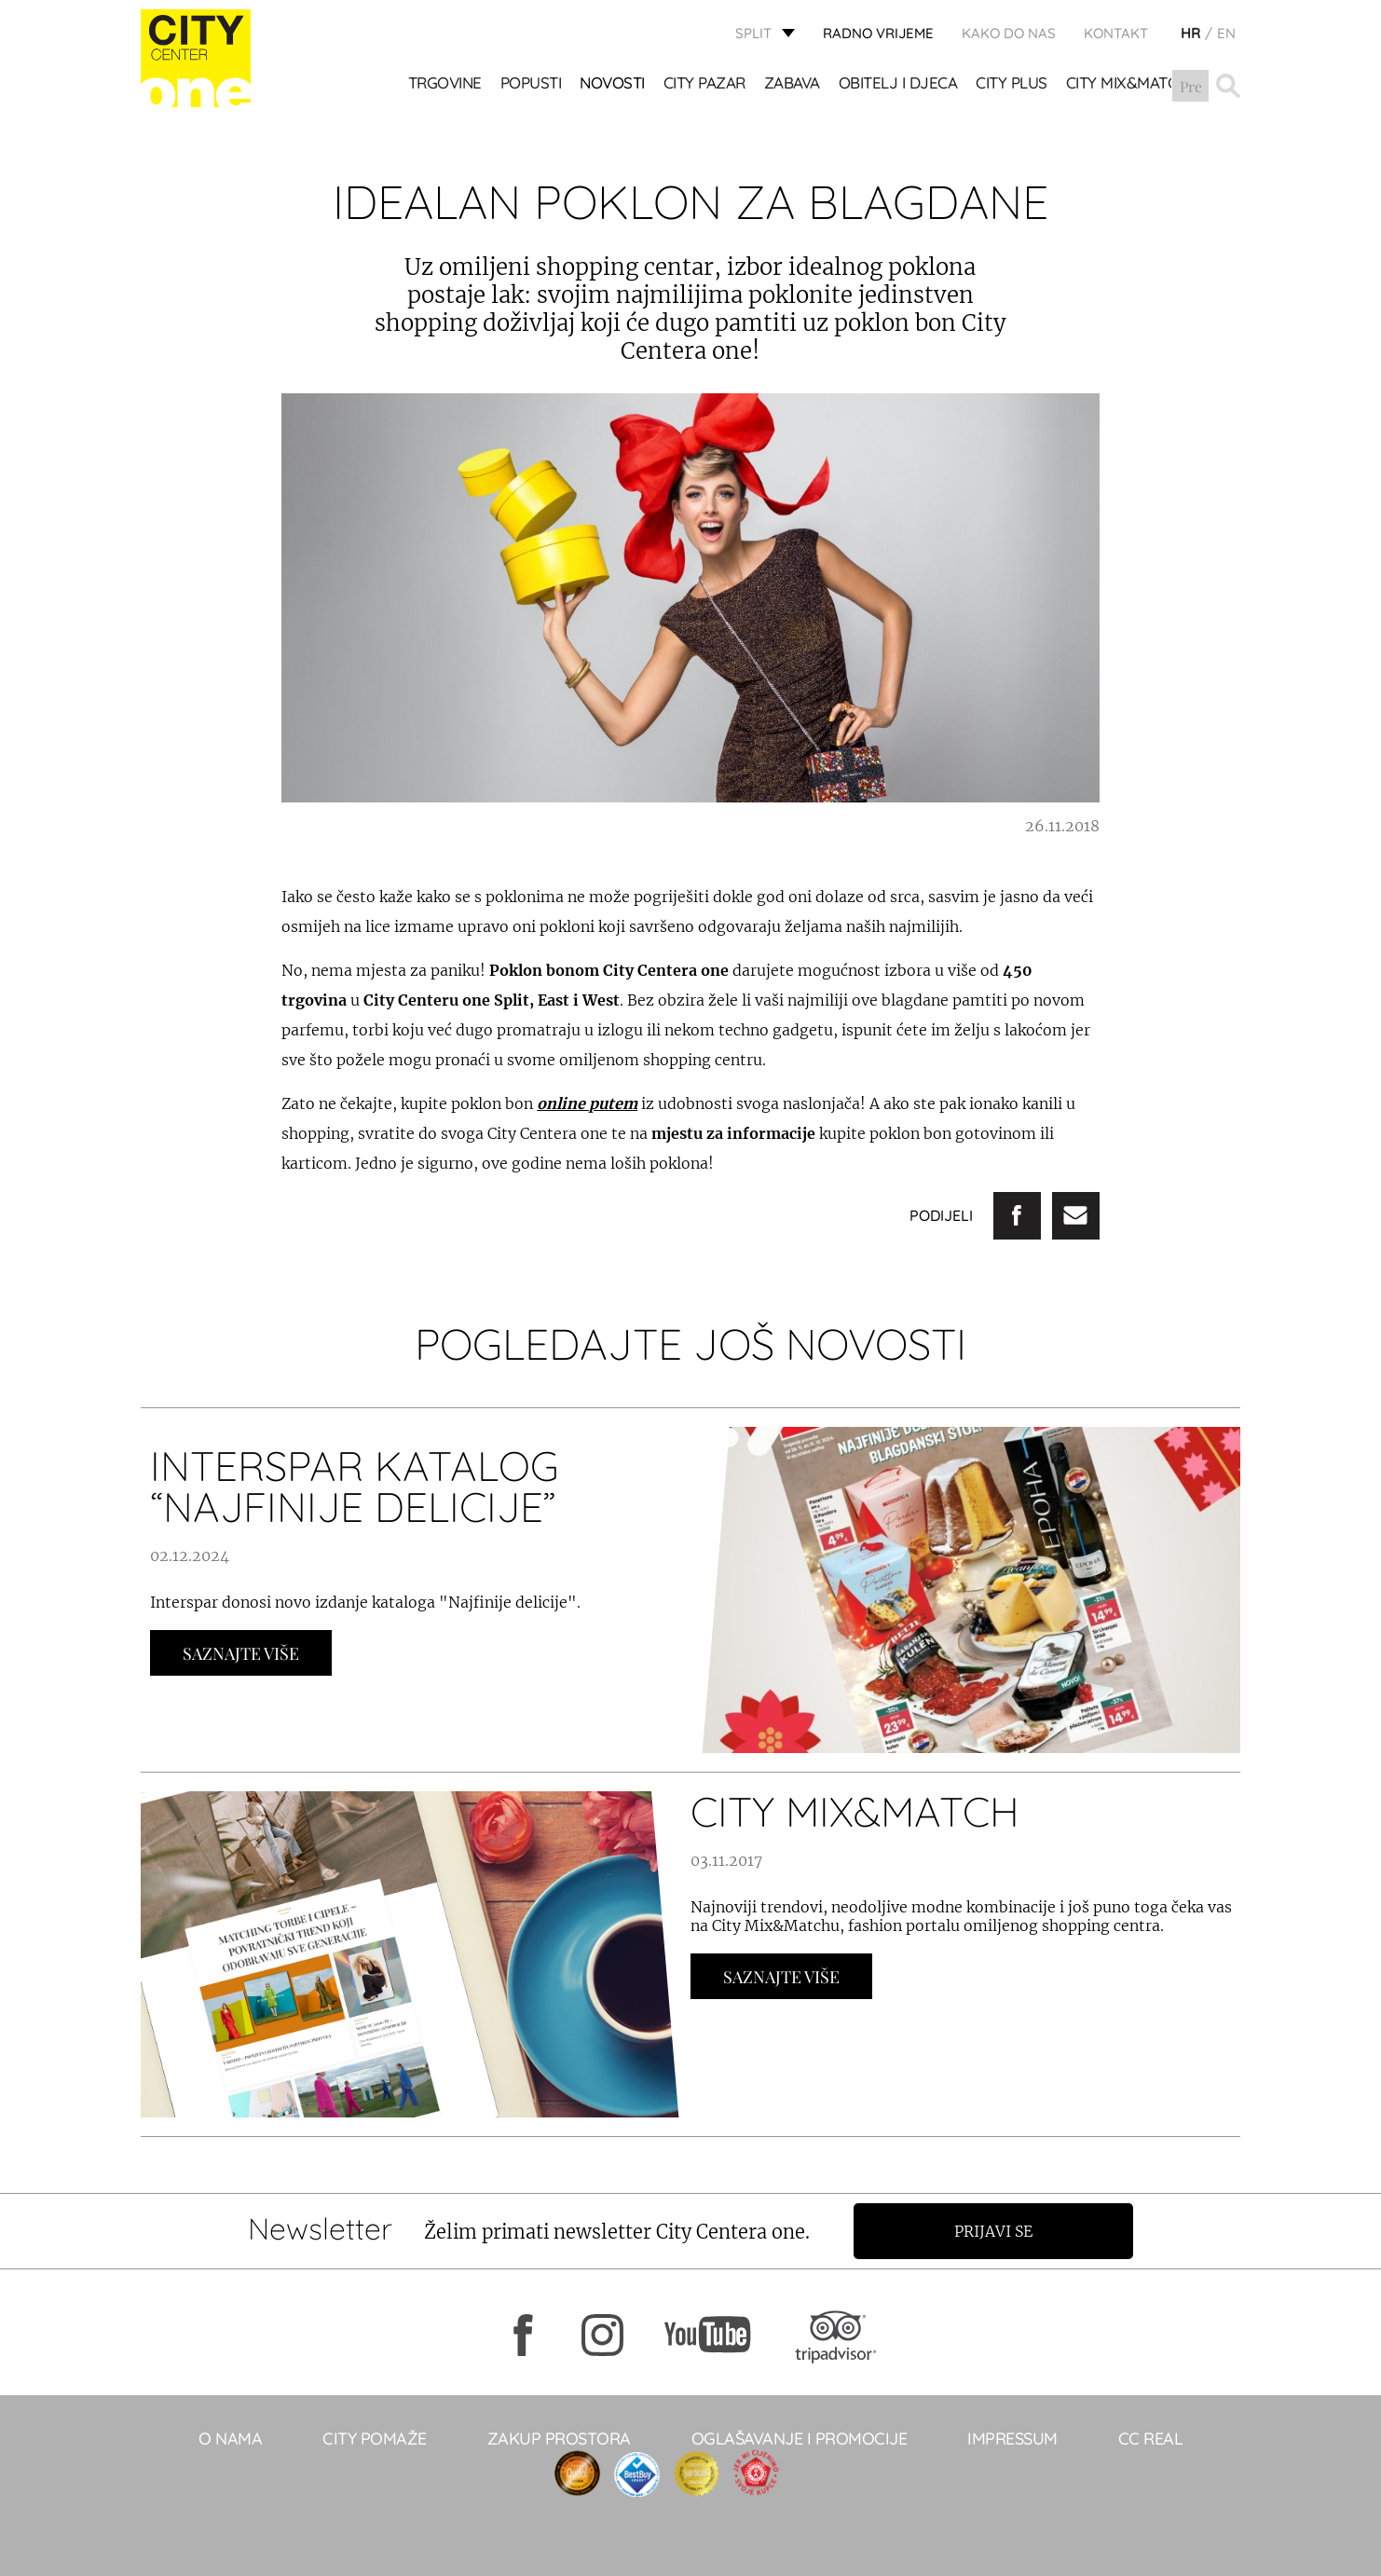 The height and width of the screenshot is (2576, 1381). I want to click on Zabava, so click(792, 84).